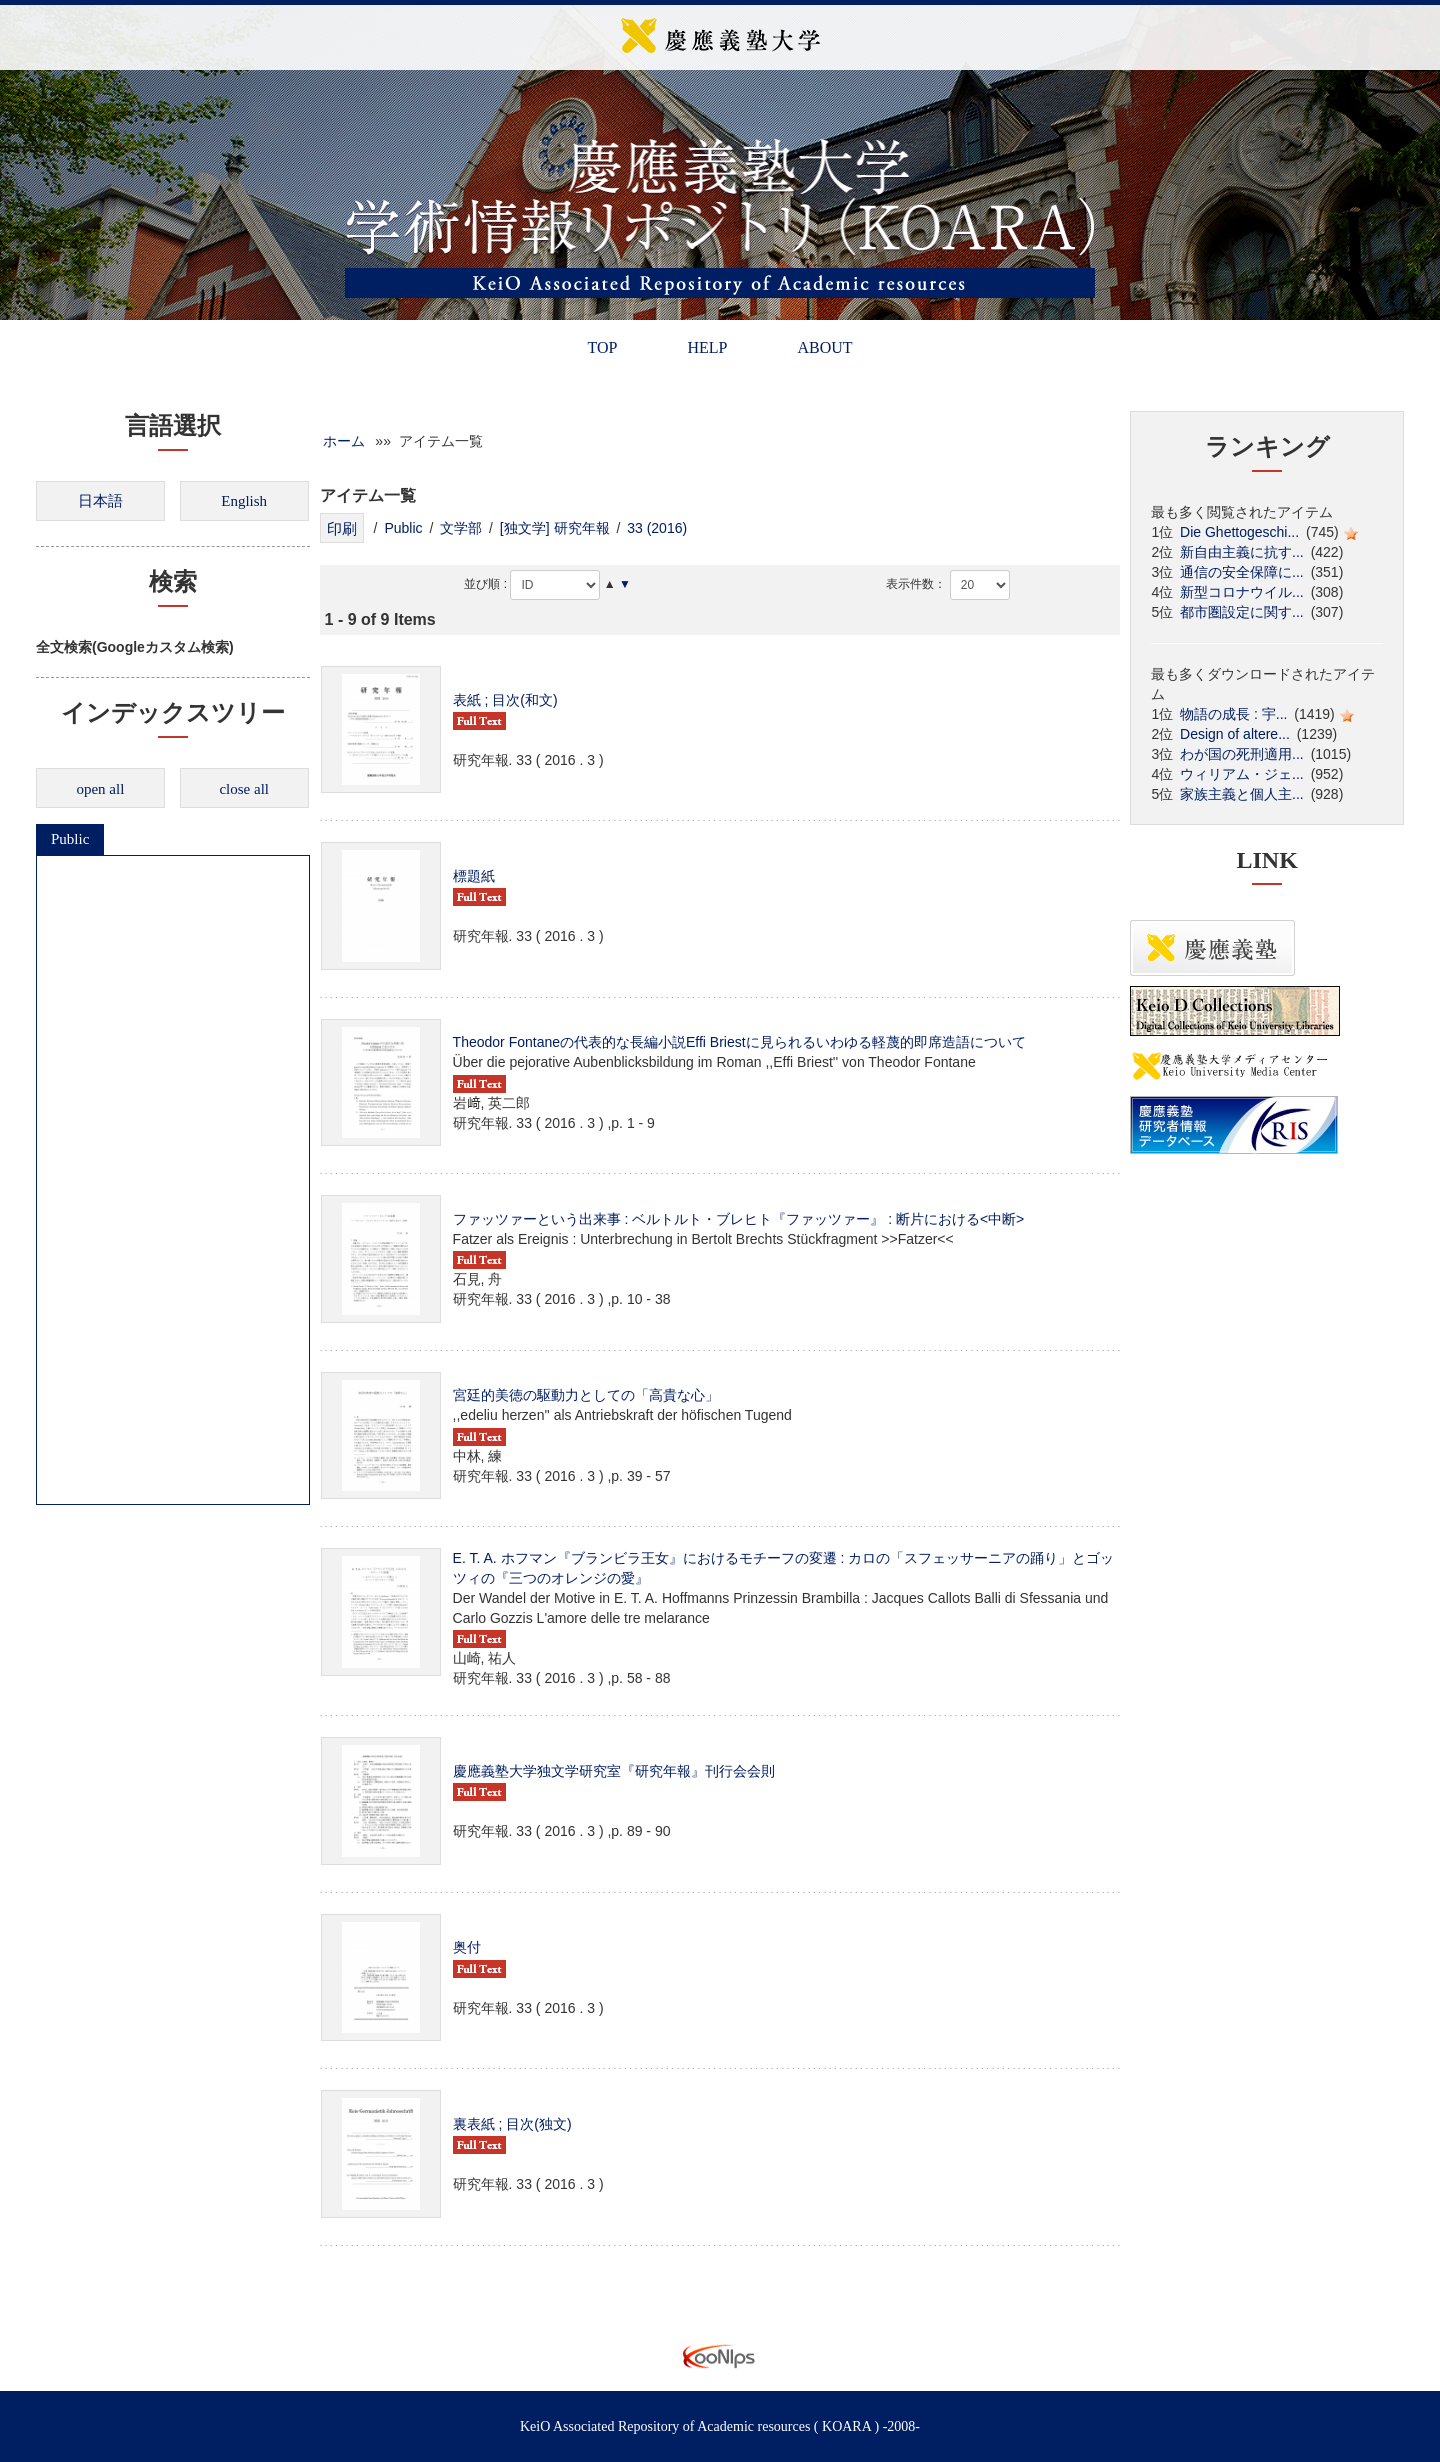 This screenshot has width=1440, height=2462. What do you see at coordinates (1242, 552) in the screenshot?
I see `新自由主義に抗す...` at bounding box center [1242, 552].